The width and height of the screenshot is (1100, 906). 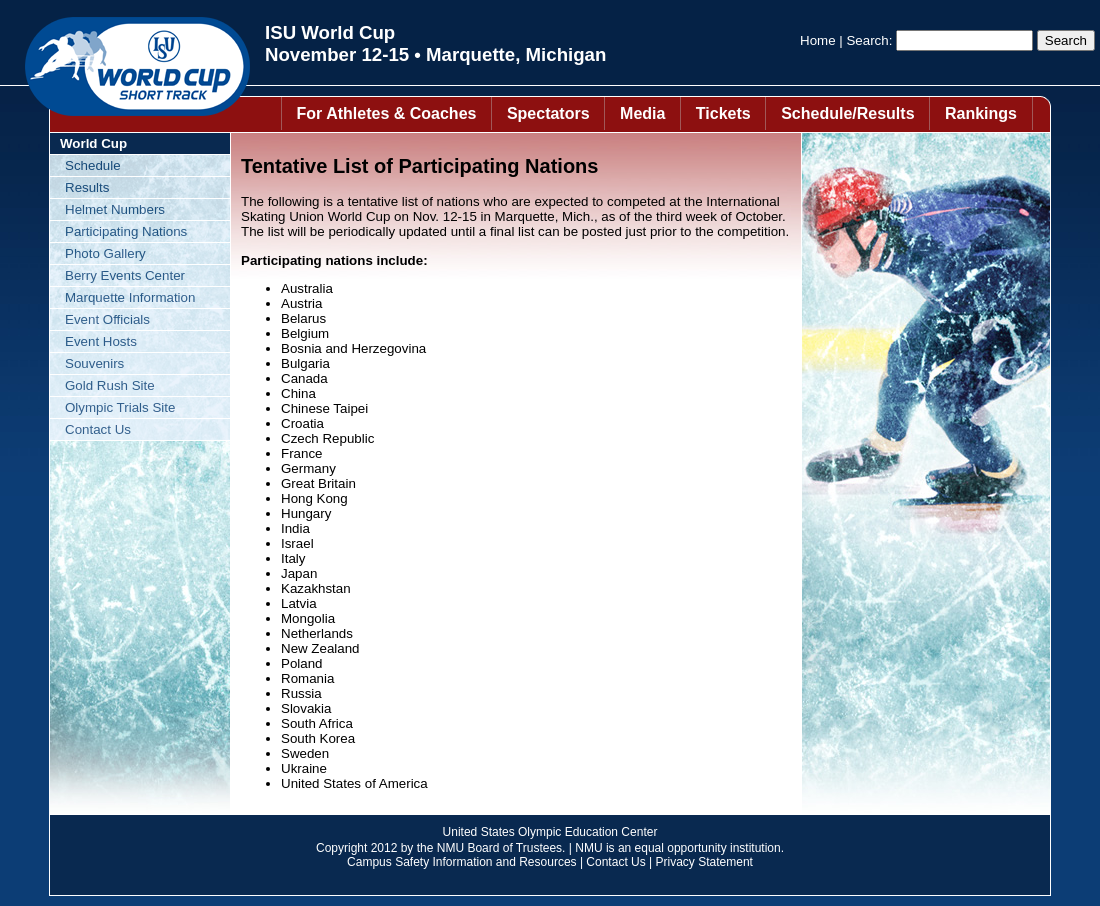 I want to click on Olympic Trials Site, so click(x=120, y=407).